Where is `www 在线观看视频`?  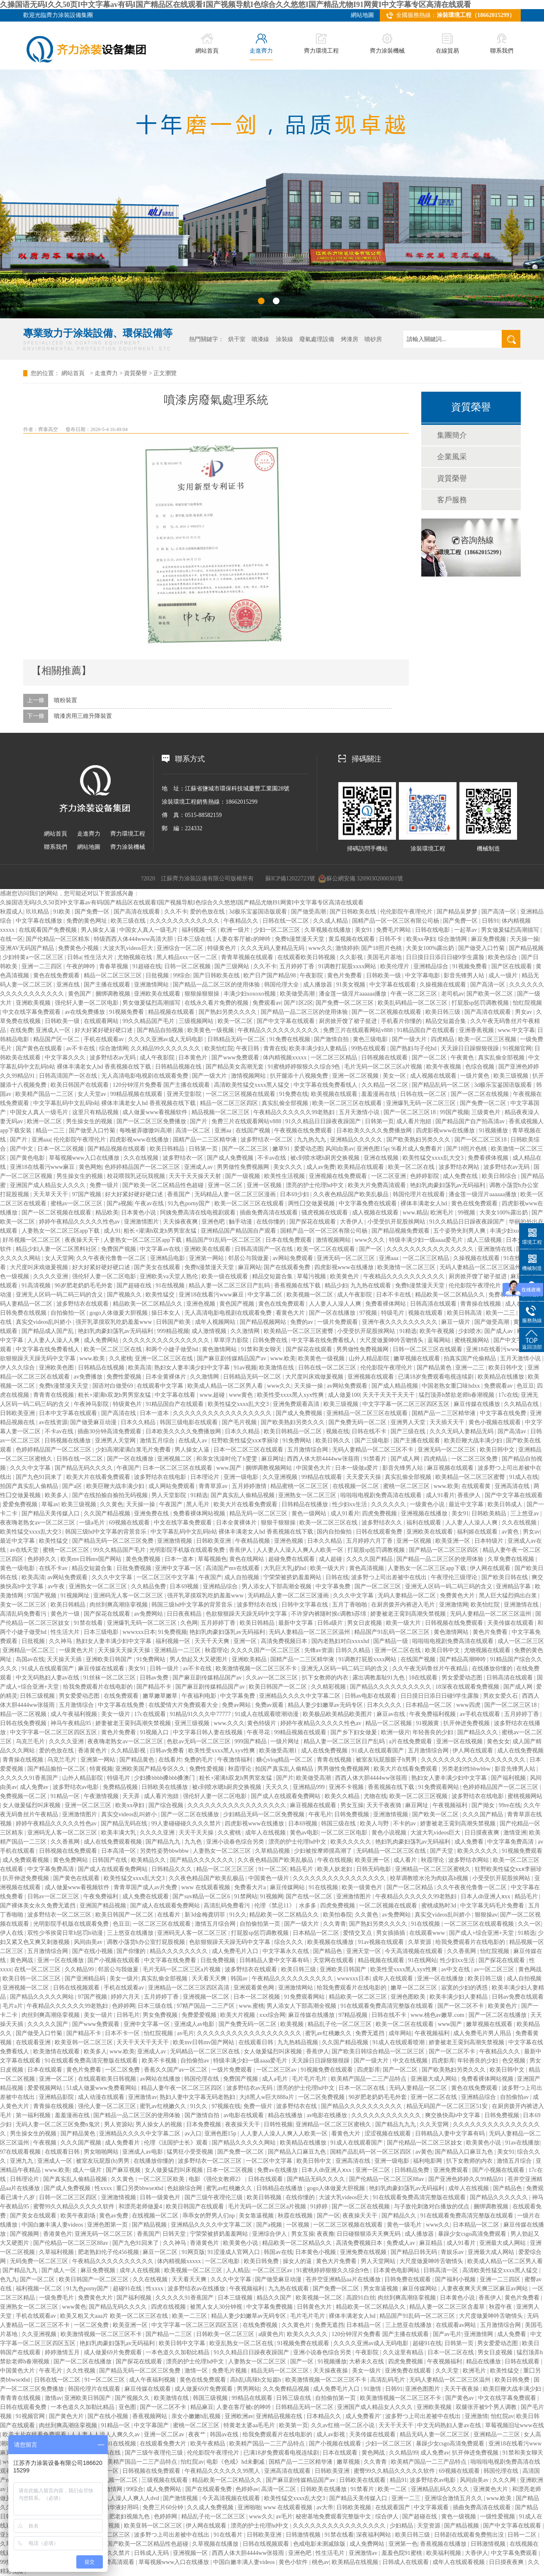
www 在线观看视频 is located at coordinates (206, 1887).